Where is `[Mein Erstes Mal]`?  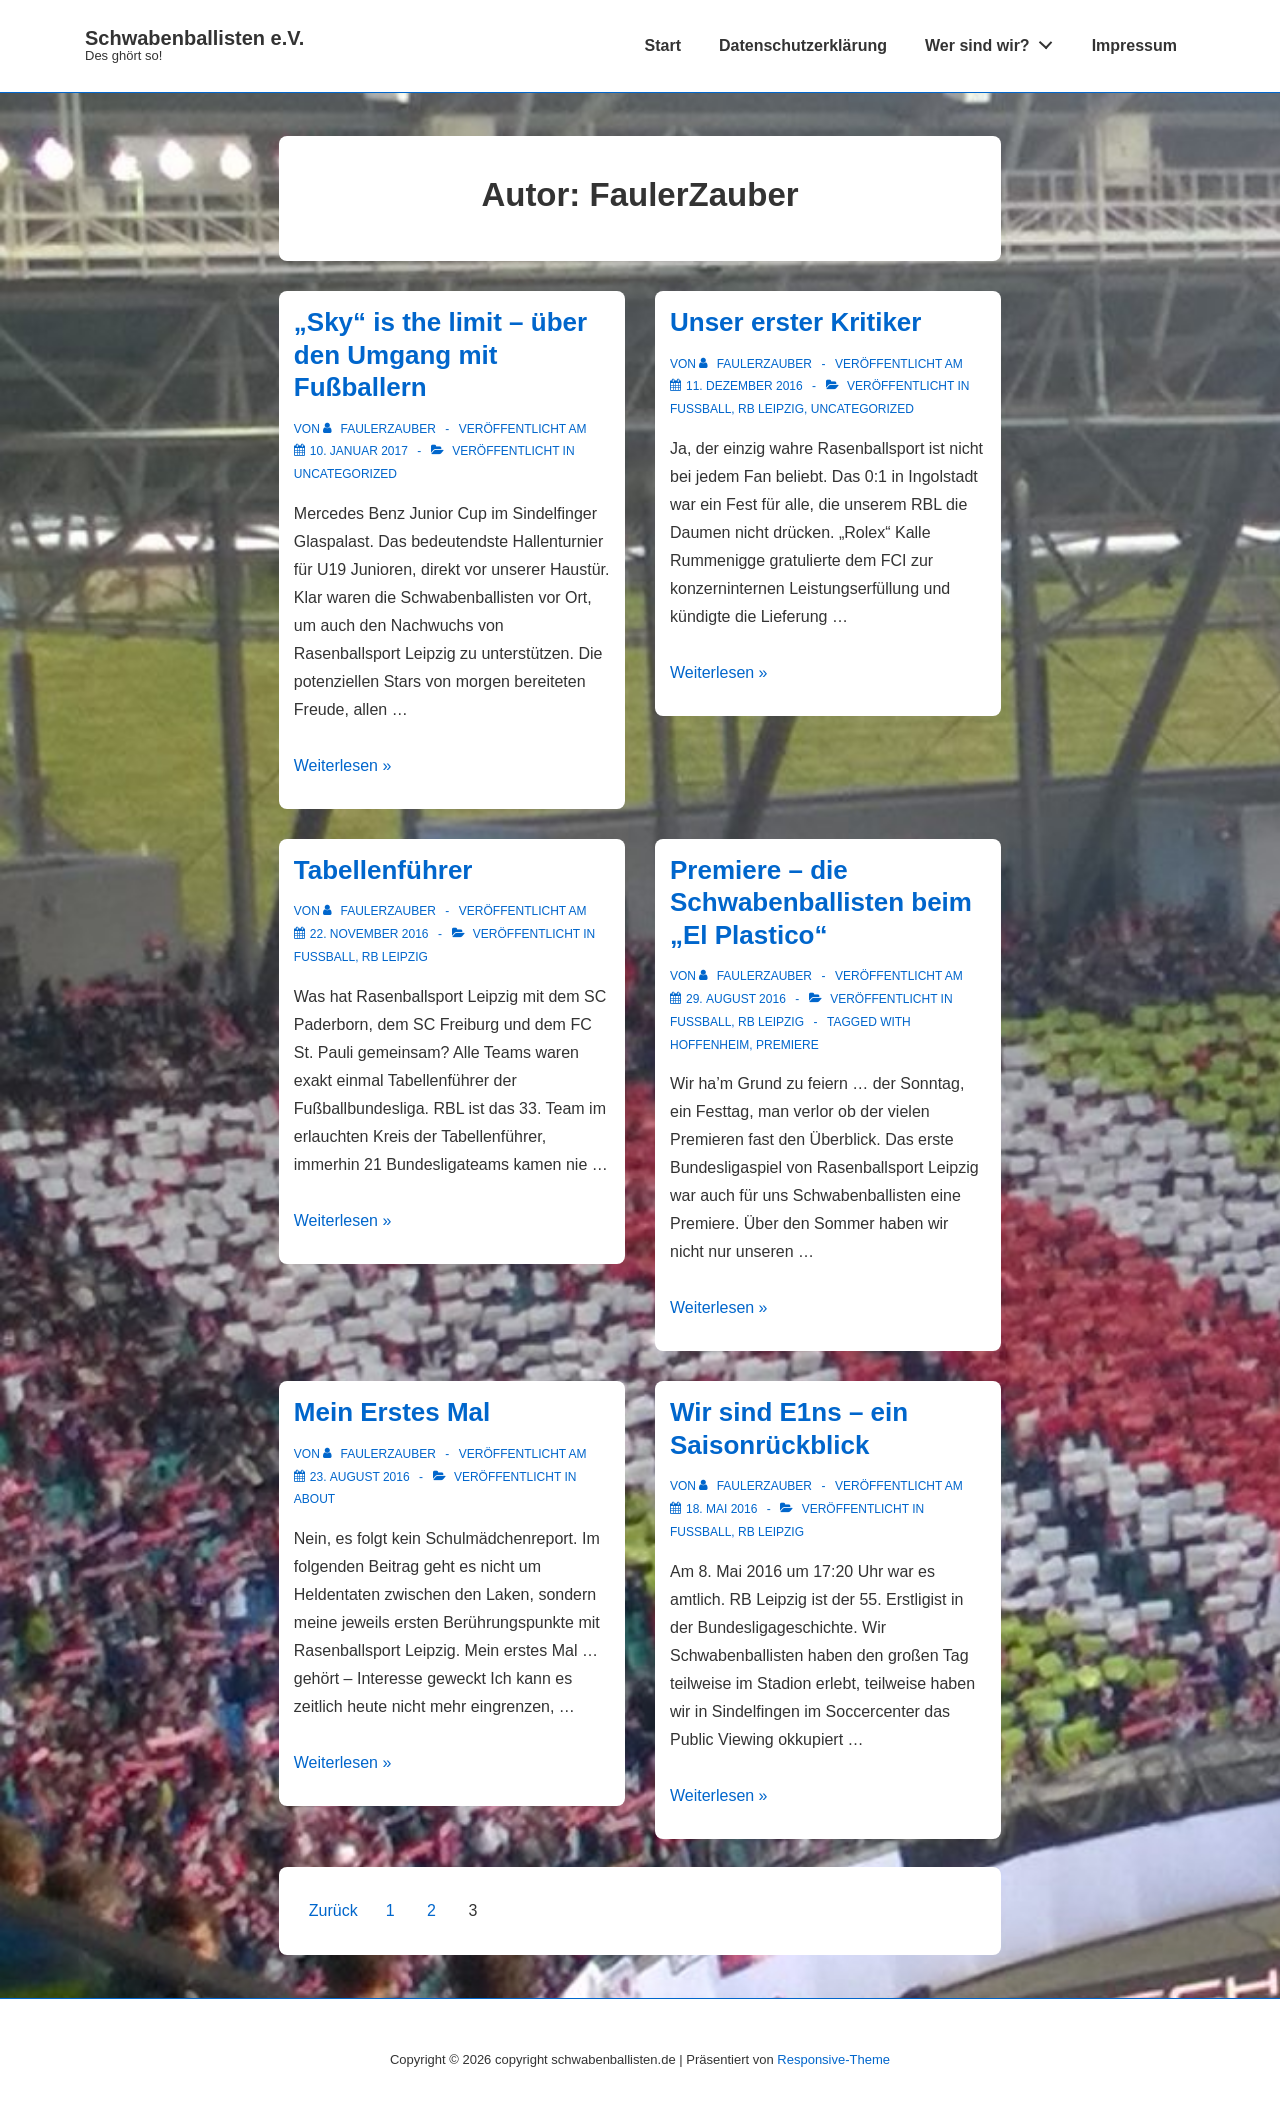 [Mein Erstes Mal] is located at coordinates (360, 1477).